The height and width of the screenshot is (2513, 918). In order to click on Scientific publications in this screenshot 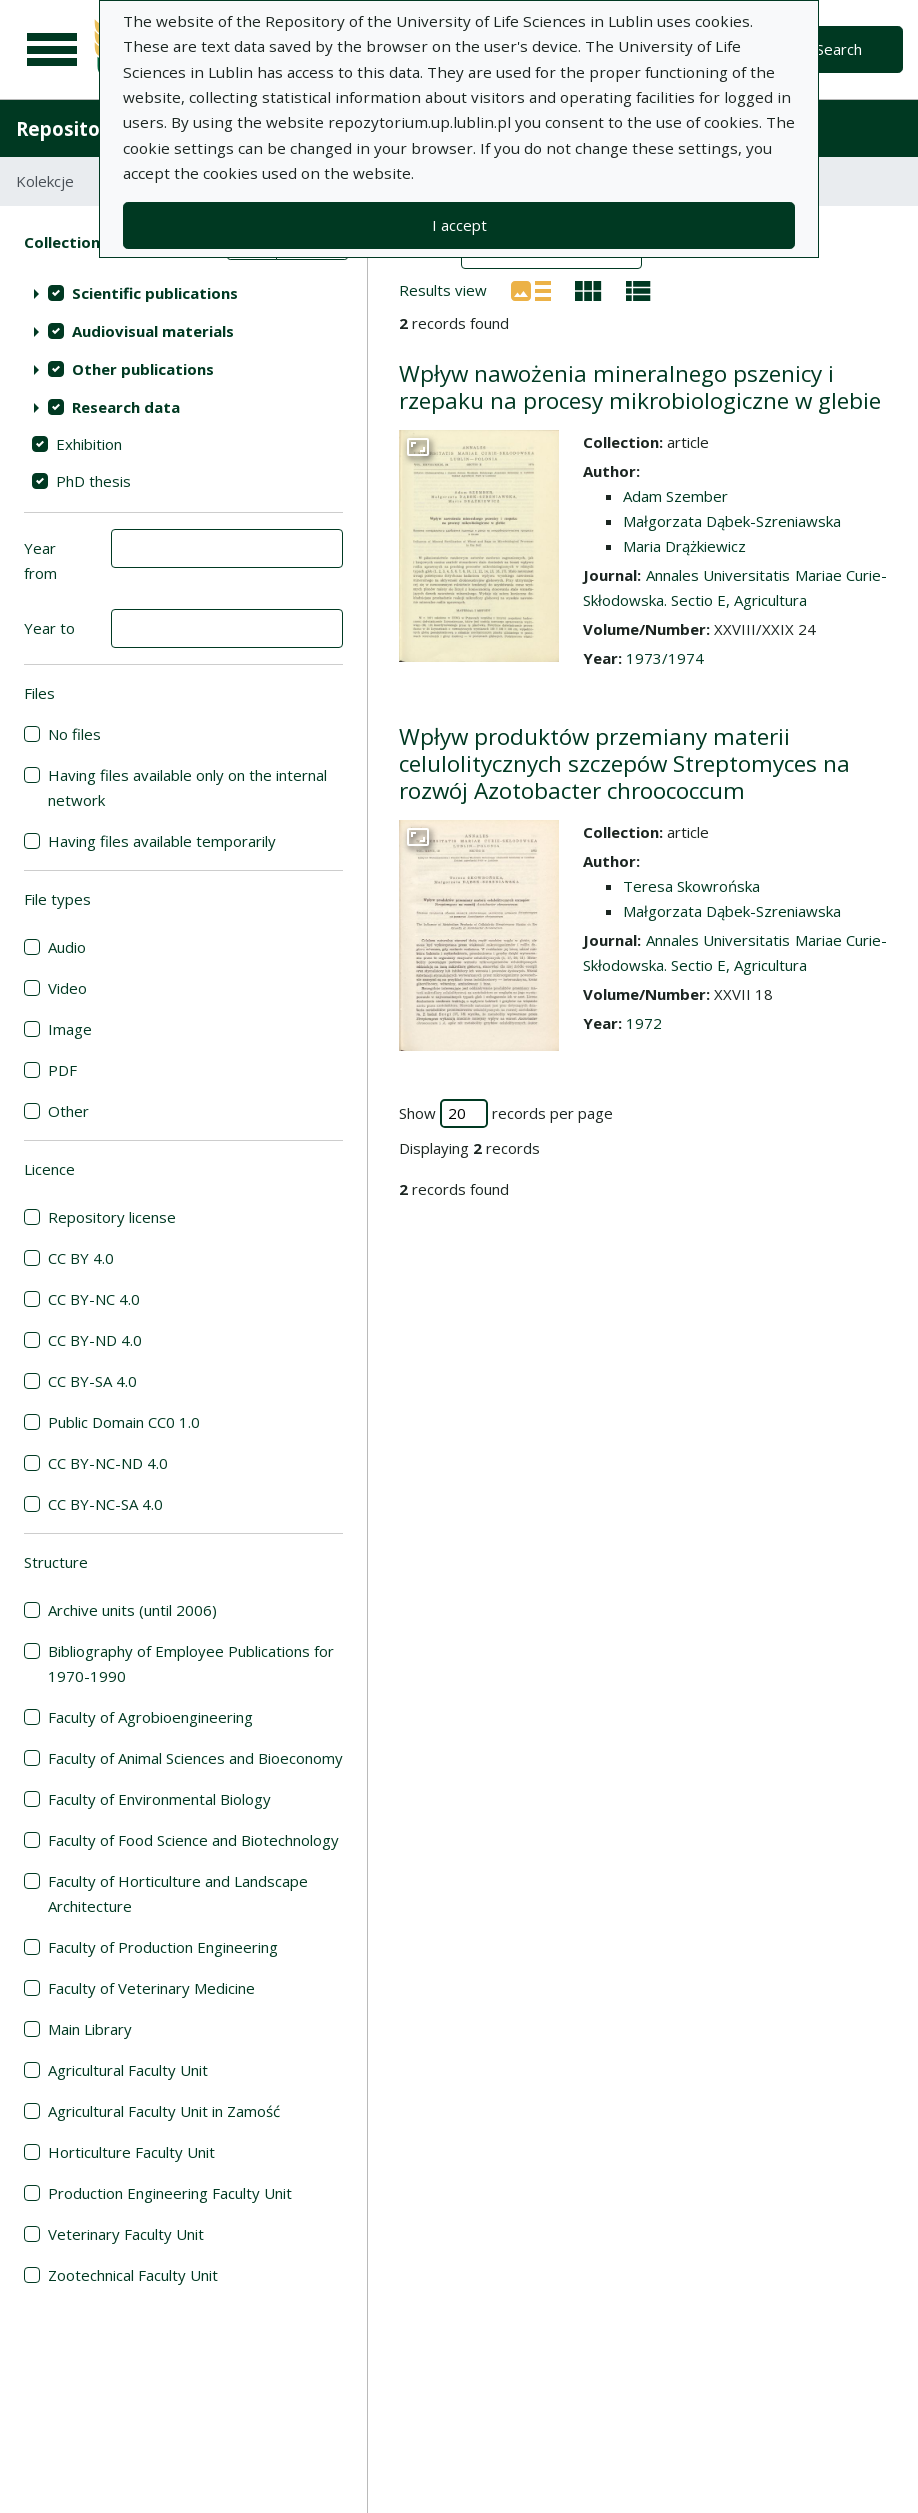, I will do `click(155, 293)`.